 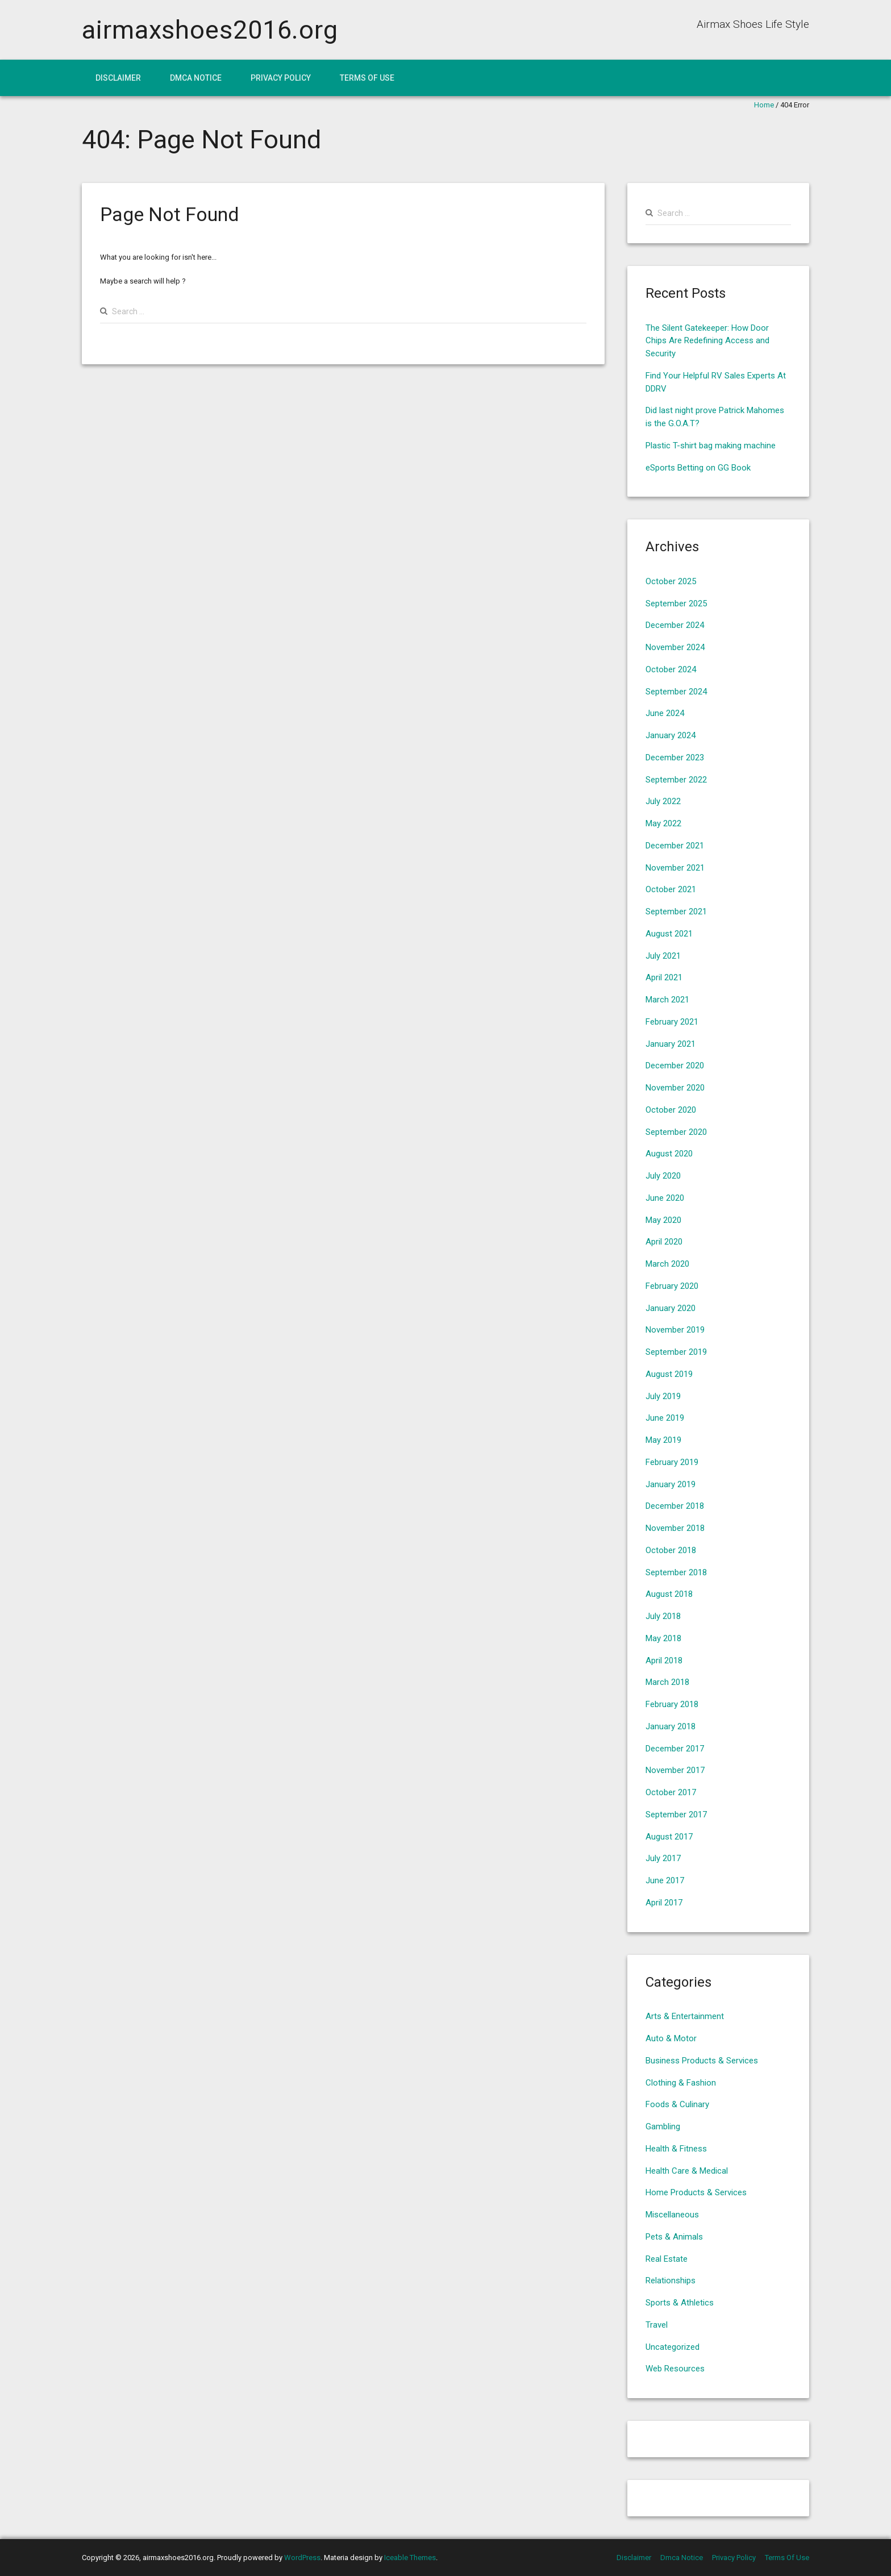 I want to click on June 2024, so click(x=665, y=713).